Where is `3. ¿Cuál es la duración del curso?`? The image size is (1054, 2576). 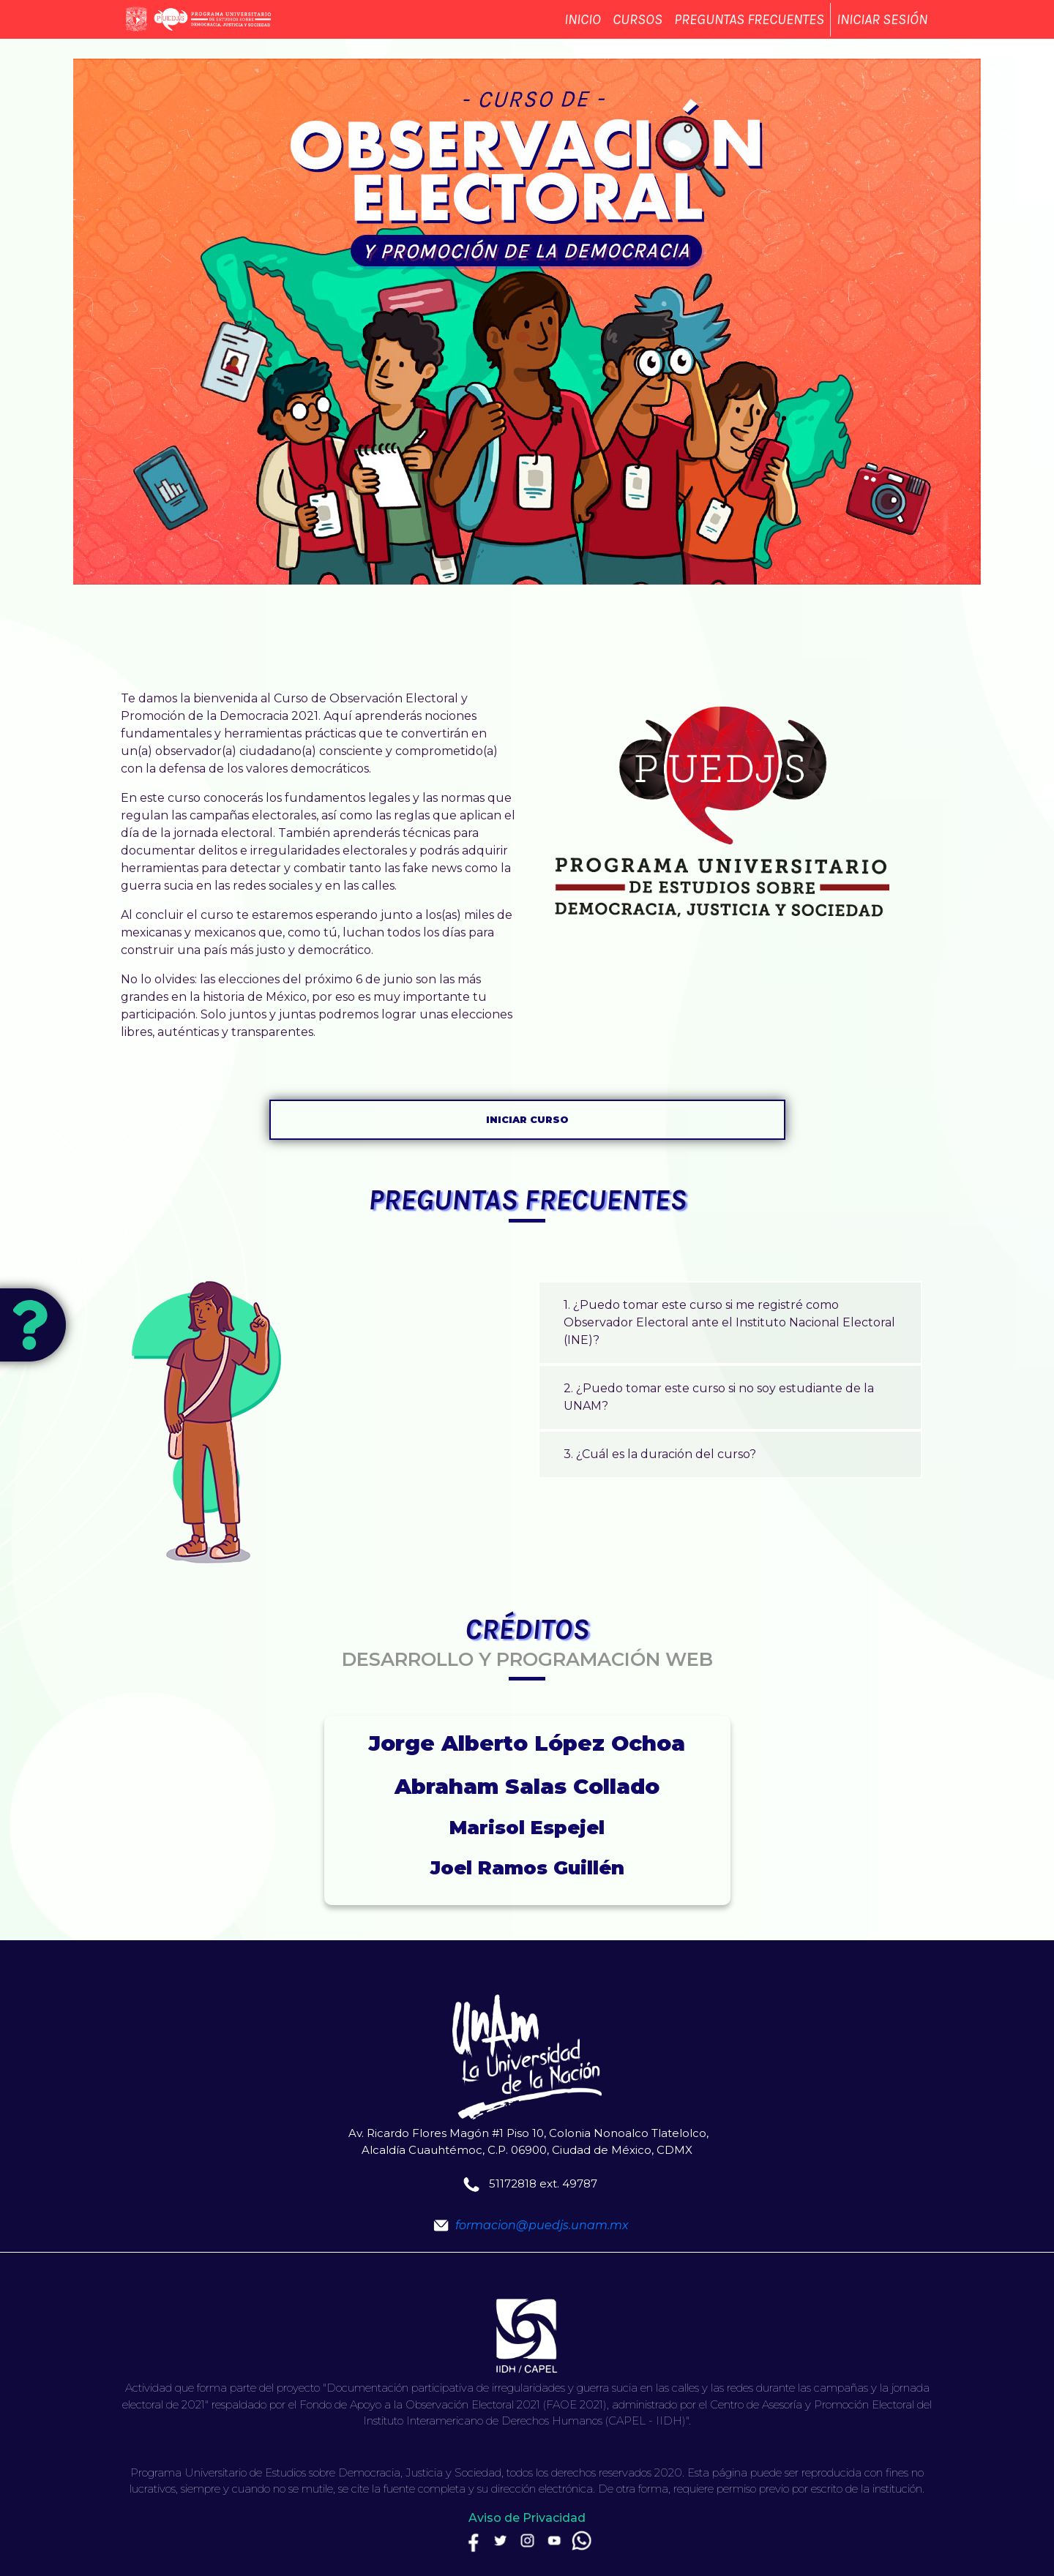 3. ¿Cuál es la duración del curso? is located at coordinates (660, 1454).